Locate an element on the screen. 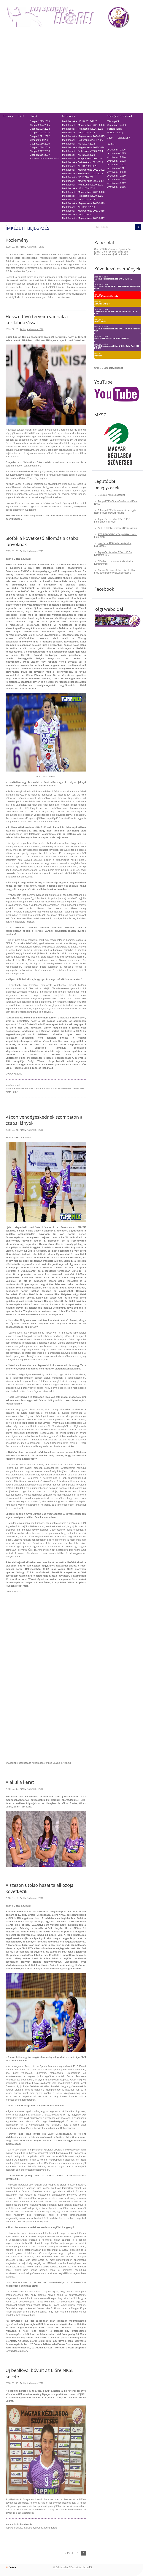 Image resolution: width=143 pixels, height=2576 pixels. Archív is located at coordinates (111, 144).